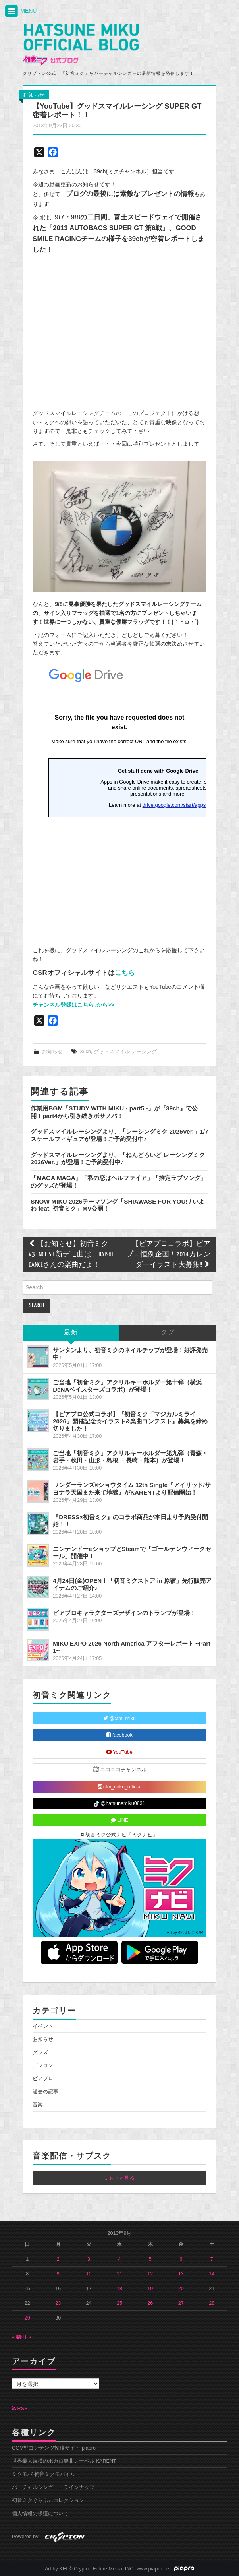 The height and width of the screenshot is (2576, 239). What do you see at coordinates (40, 2052) in the screenshot?
I see `グッズ` at bounding box center [40, 2052].